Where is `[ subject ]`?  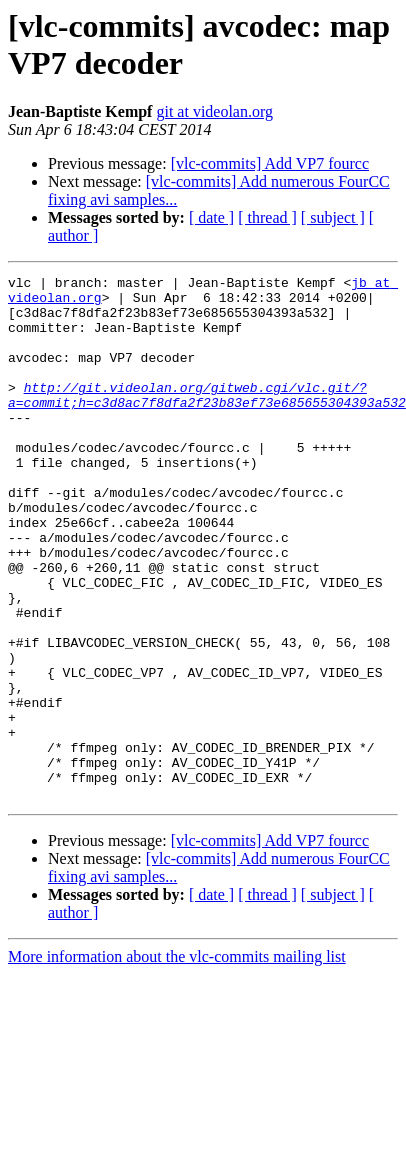
[ subject ] is located at coordinates (333, 217).